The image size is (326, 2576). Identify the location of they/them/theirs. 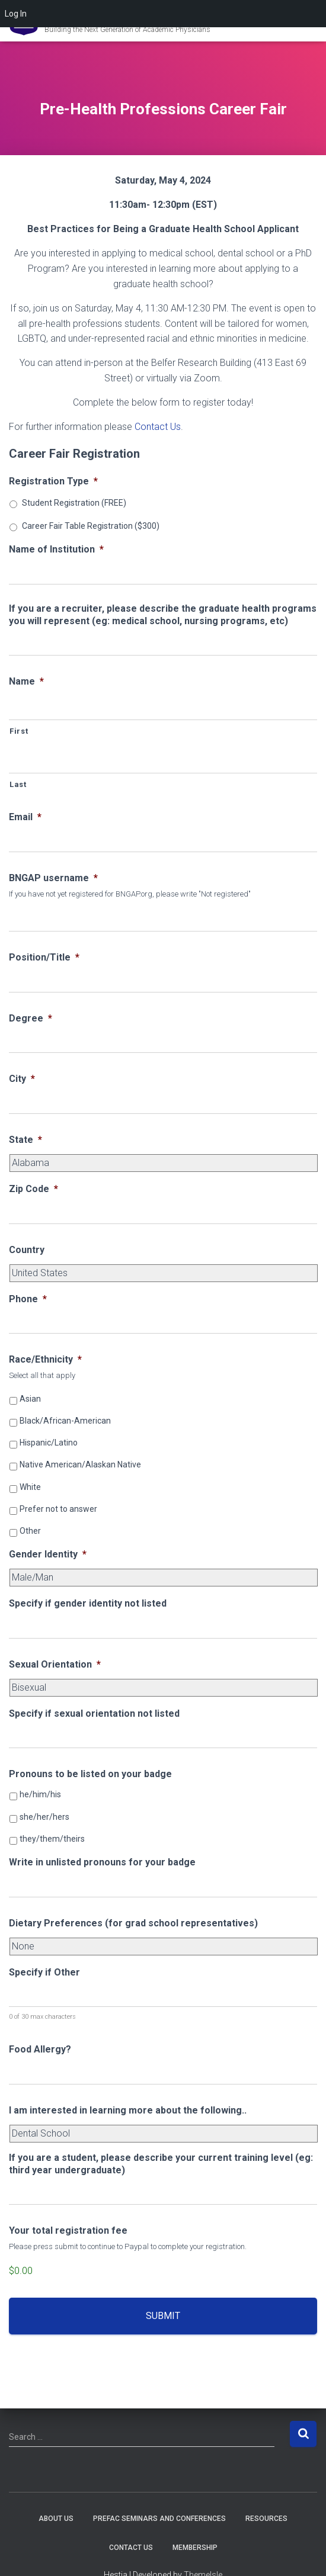
(52, 1838).